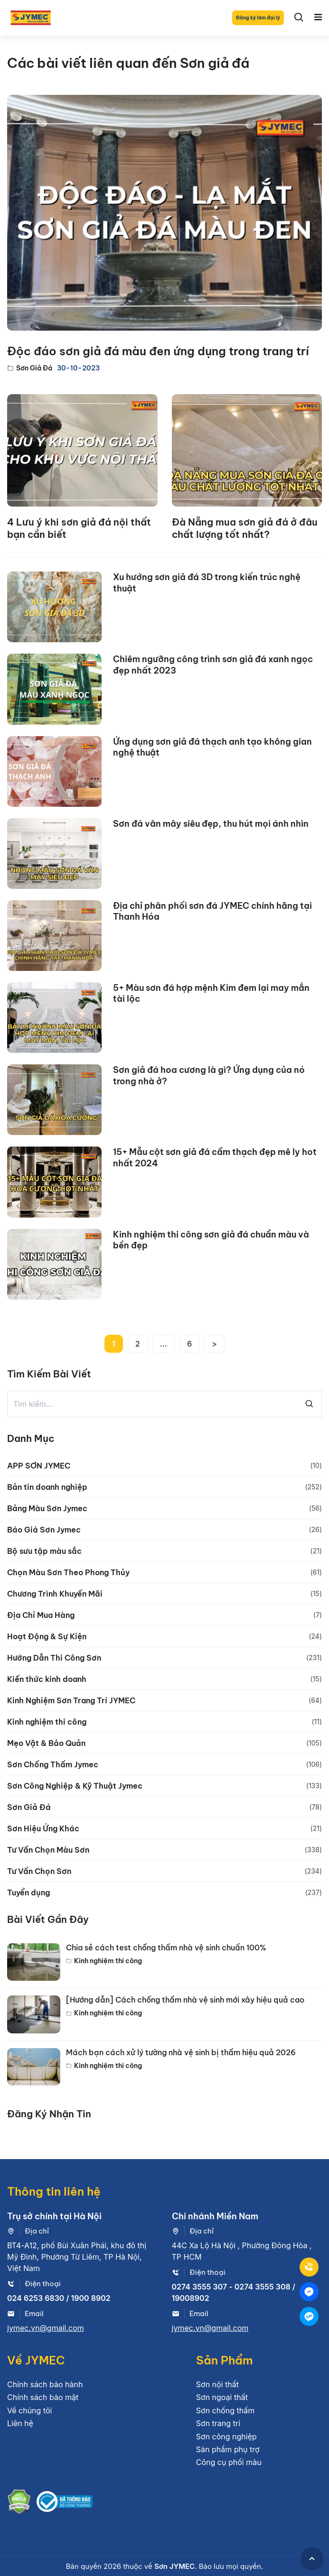 The image size is (329, 2576). Describe the element at coordinates (42, 2397) in the screenshot. I see `Chính sách bảo mật` at that location.